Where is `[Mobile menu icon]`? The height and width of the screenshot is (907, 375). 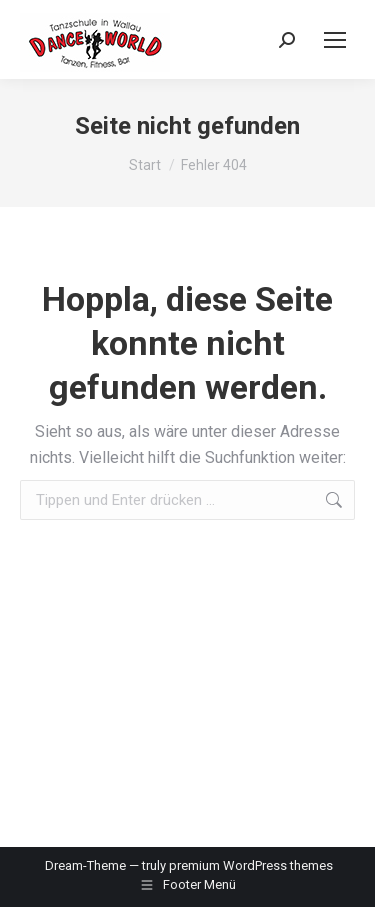 [Mobile menu icon] is located at coordinates (335, 40).